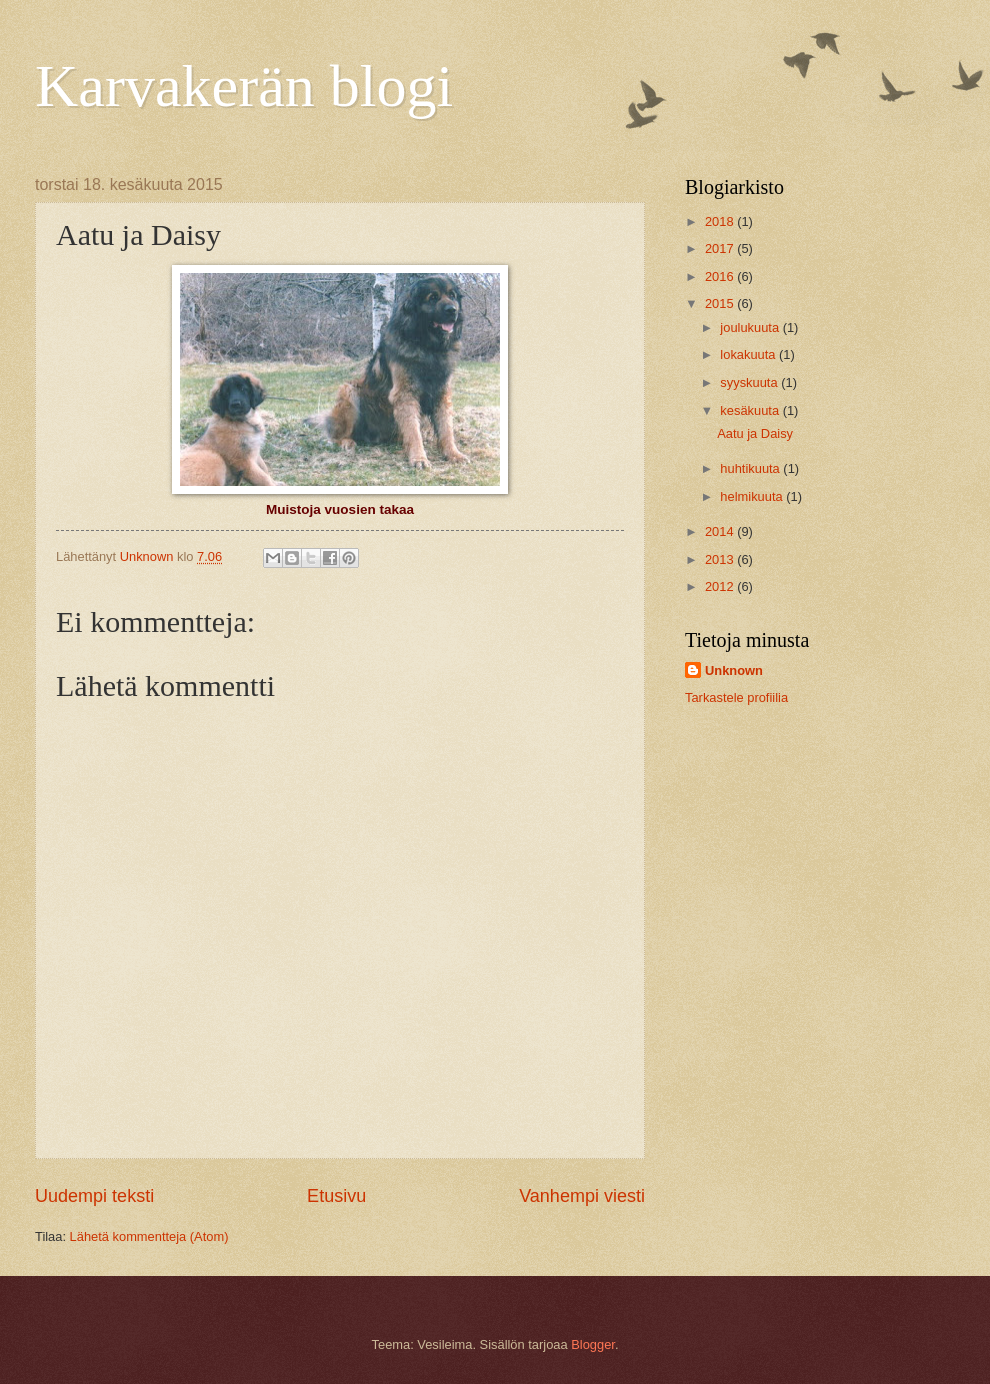  I want to click on Vanhempi viesti, so click(582, 1196).